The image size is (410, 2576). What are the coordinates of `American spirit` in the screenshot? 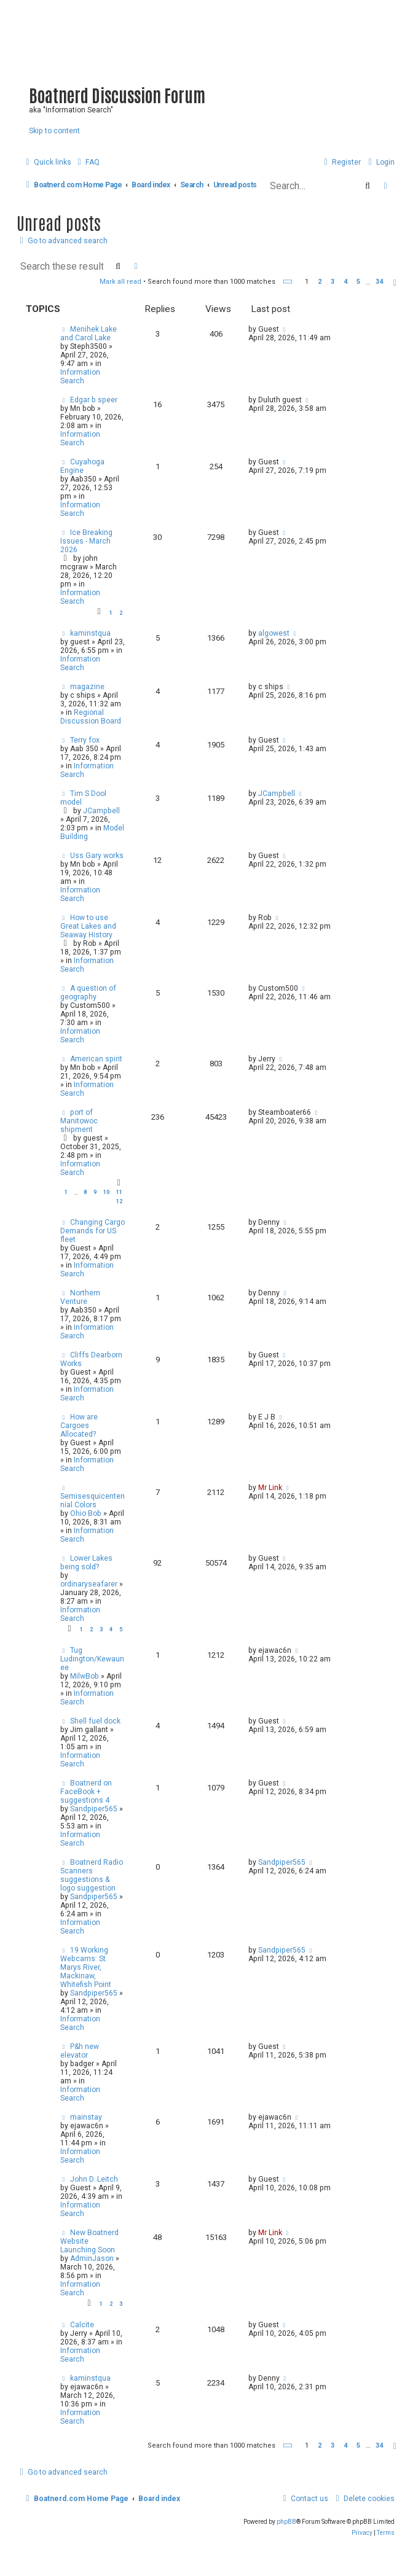 It's located at (96, 1059).